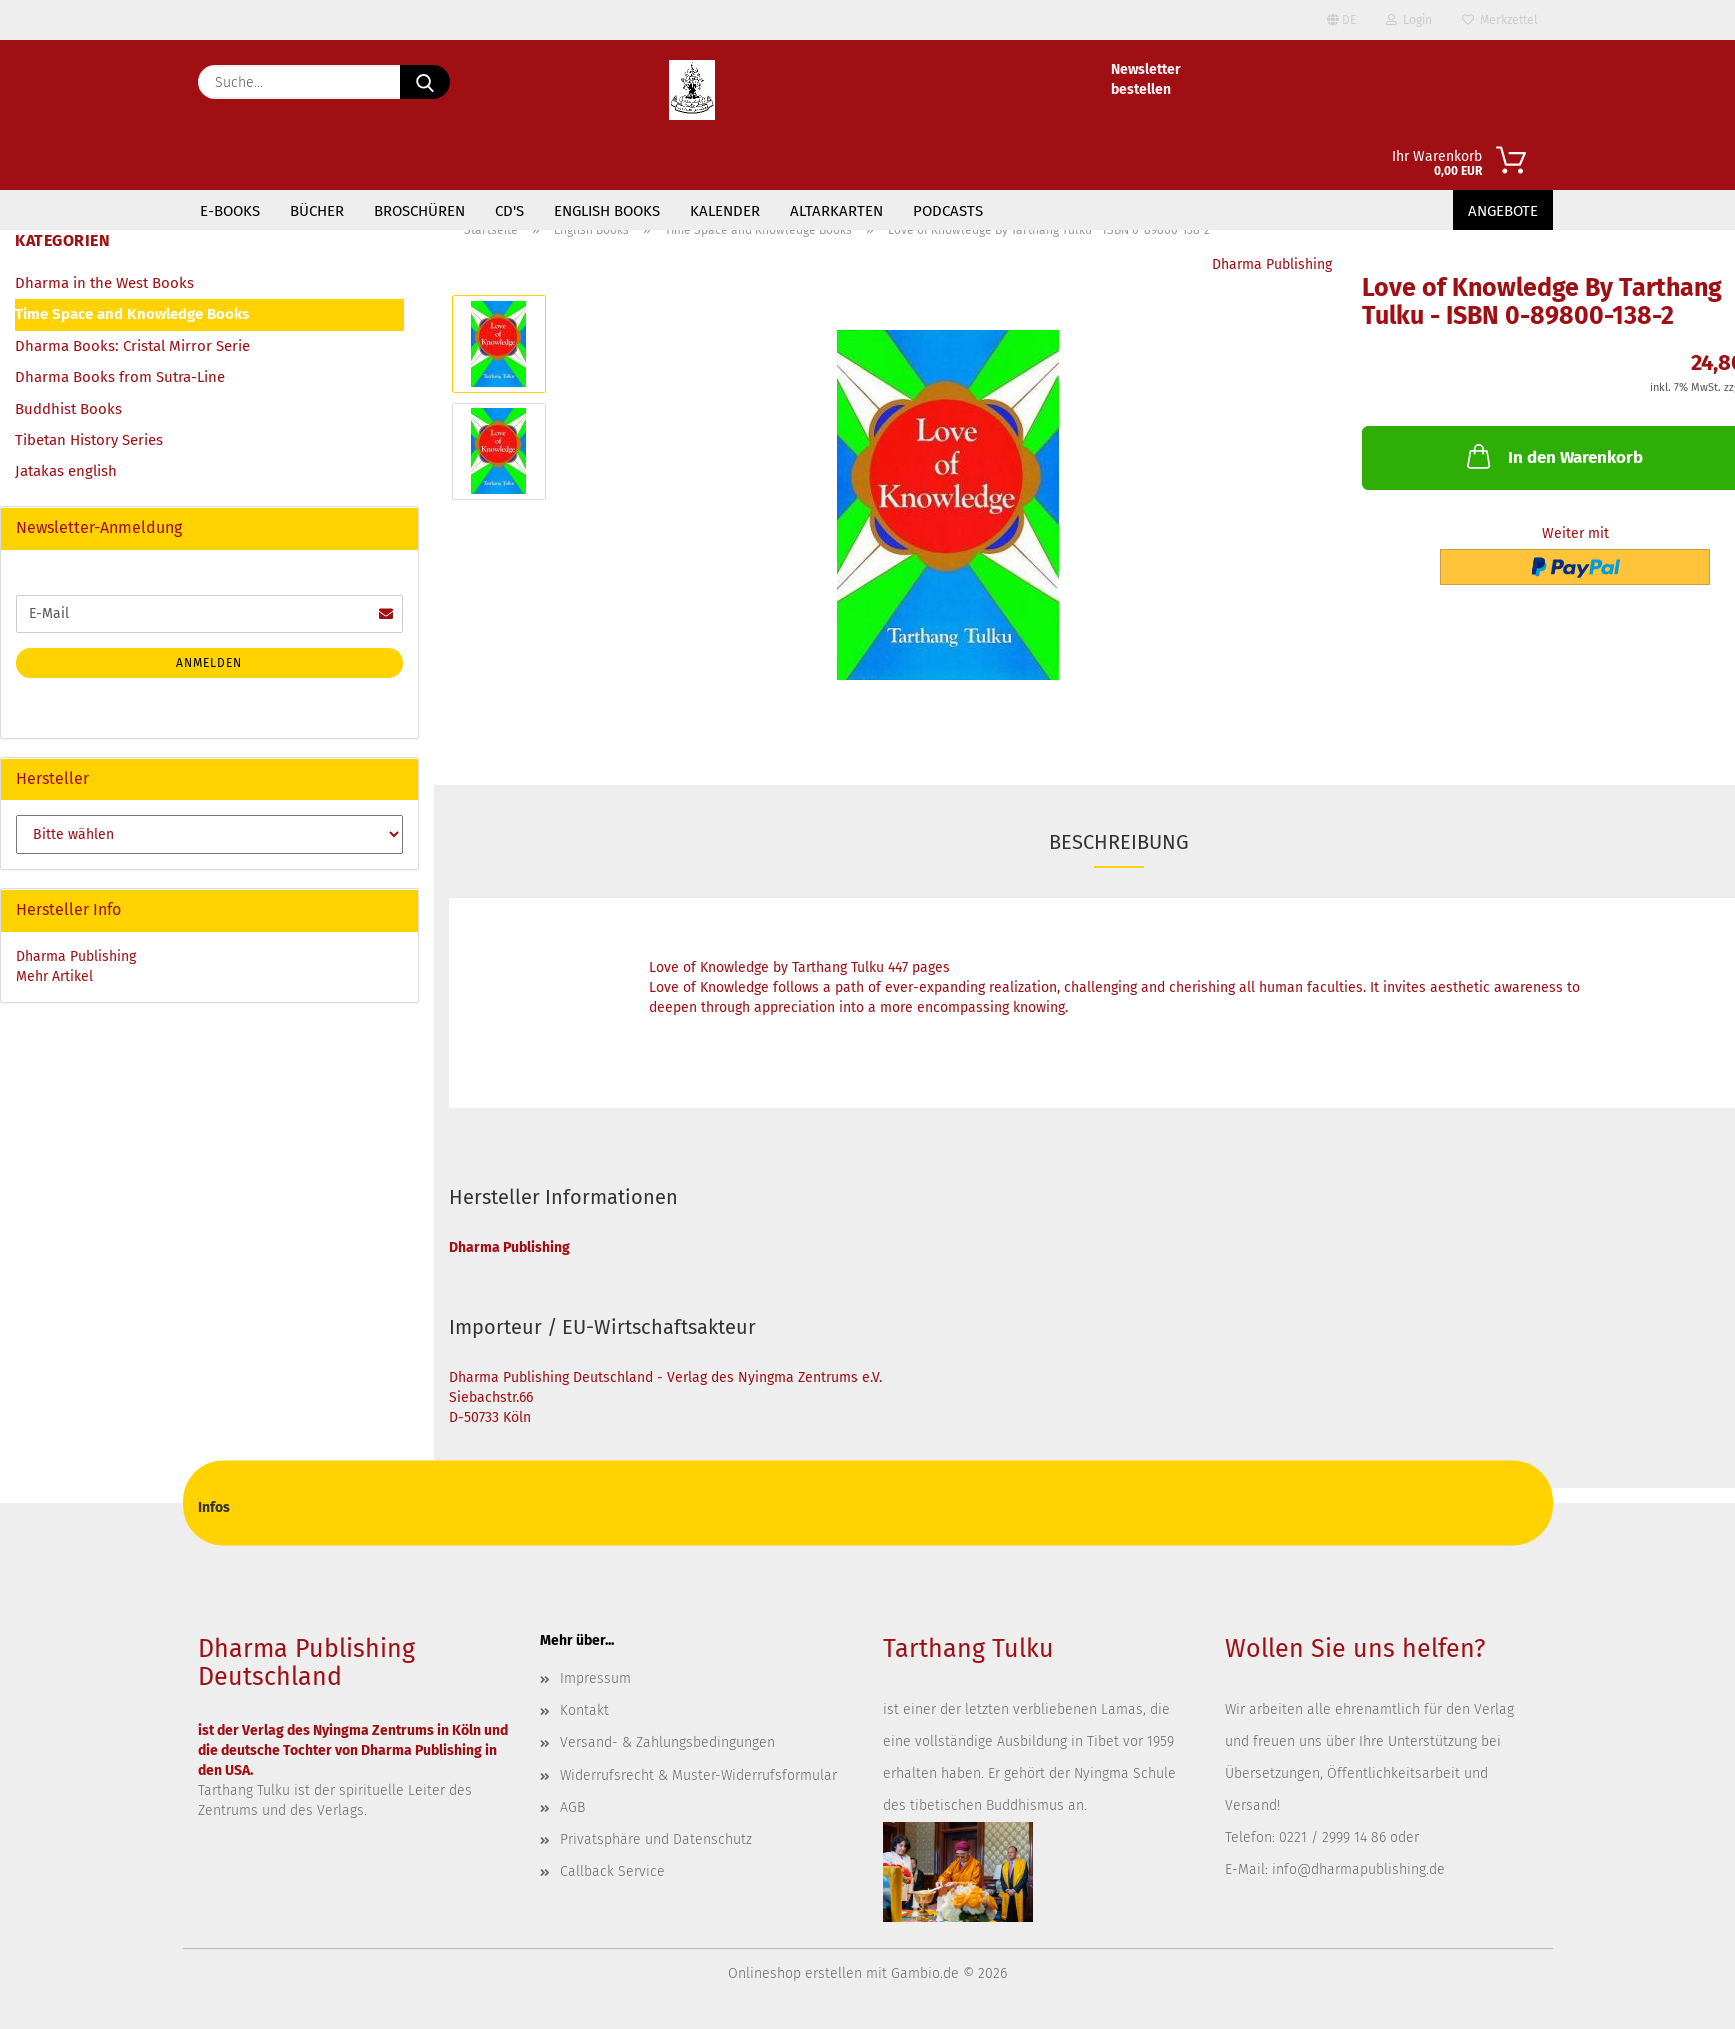 Image resolution: width=1735 pixels, height=2029 pixels. Describe the element at coordinates (54, 976) in the screenshot. I see `Mehr Artikel` at that location.